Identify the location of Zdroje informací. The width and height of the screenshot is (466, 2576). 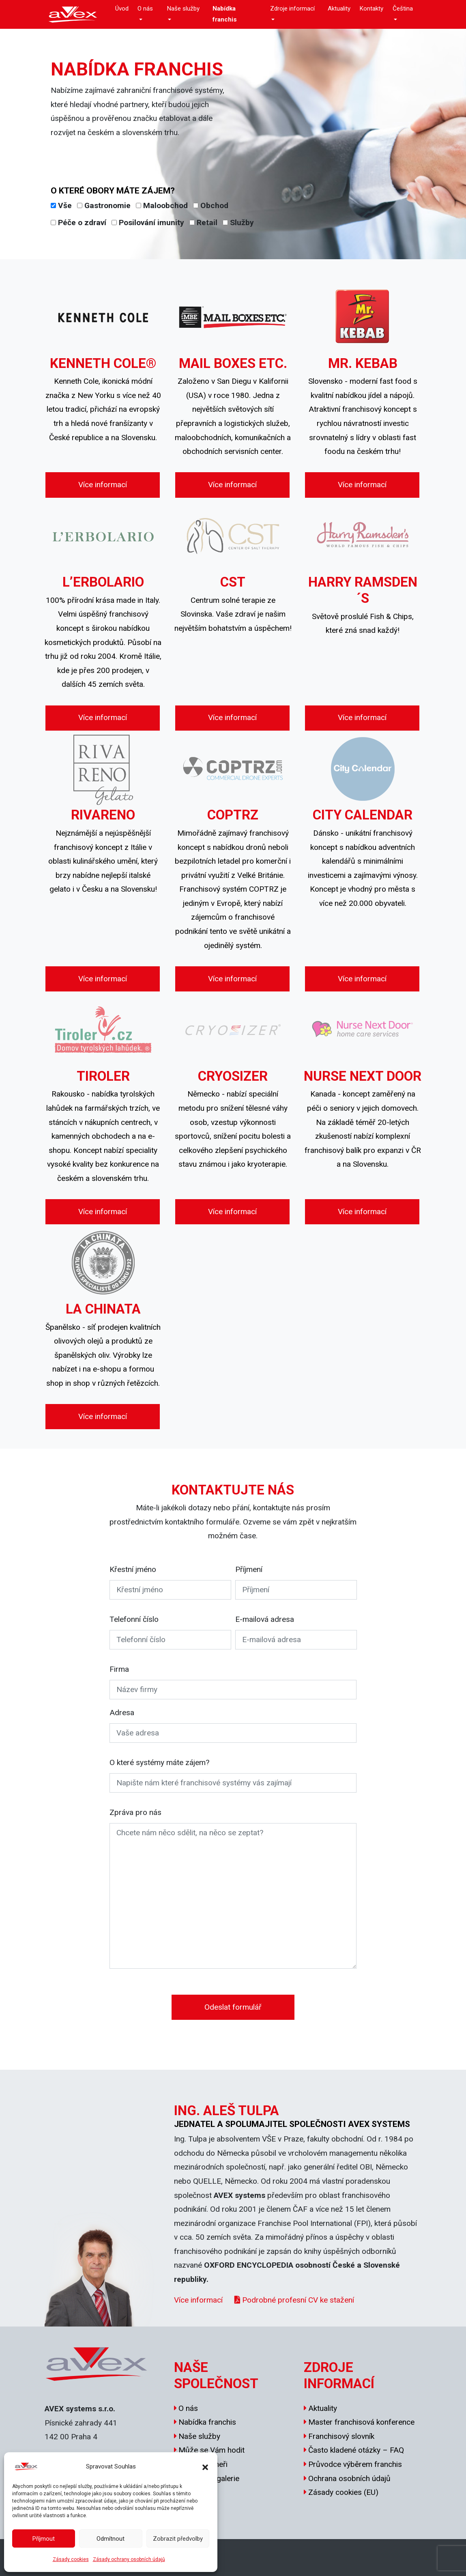
(292, 8).